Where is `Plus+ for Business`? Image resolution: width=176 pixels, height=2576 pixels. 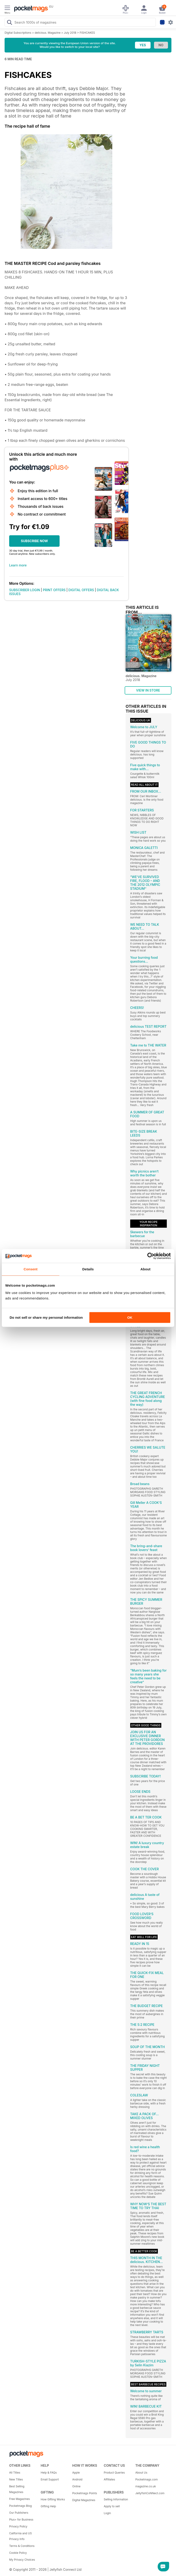
Plus+ for Business is located at coordinates (21, 2519).